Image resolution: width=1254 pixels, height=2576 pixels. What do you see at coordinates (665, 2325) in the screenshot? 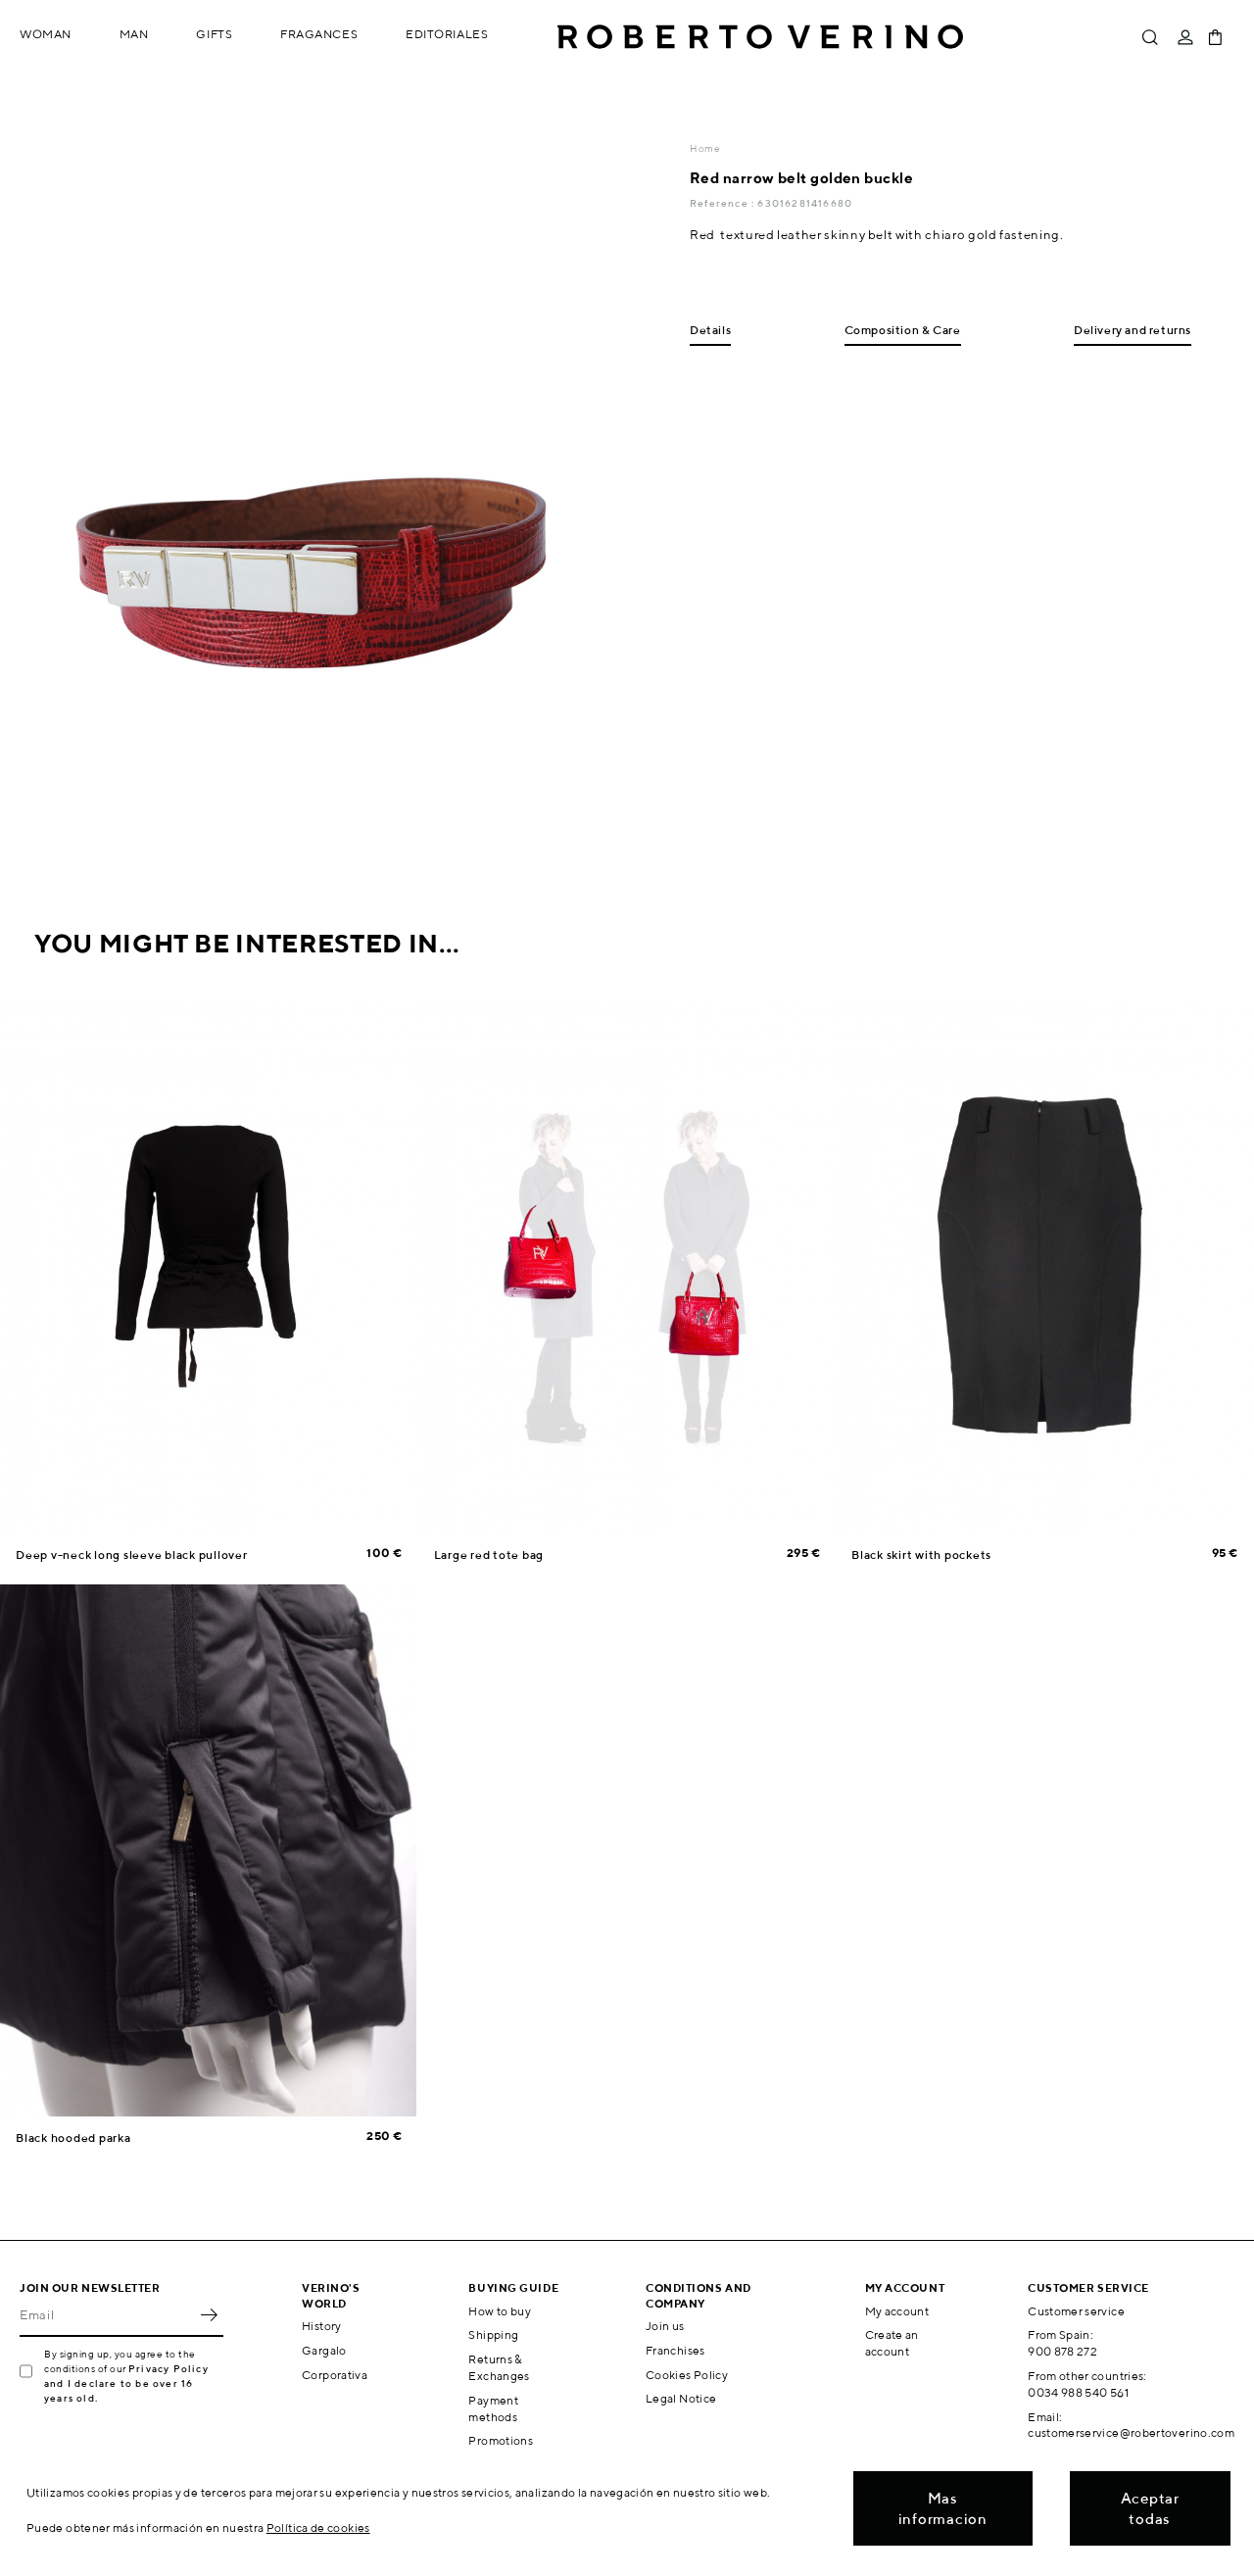
I see `Join us` at bounding box center [665, 2325].